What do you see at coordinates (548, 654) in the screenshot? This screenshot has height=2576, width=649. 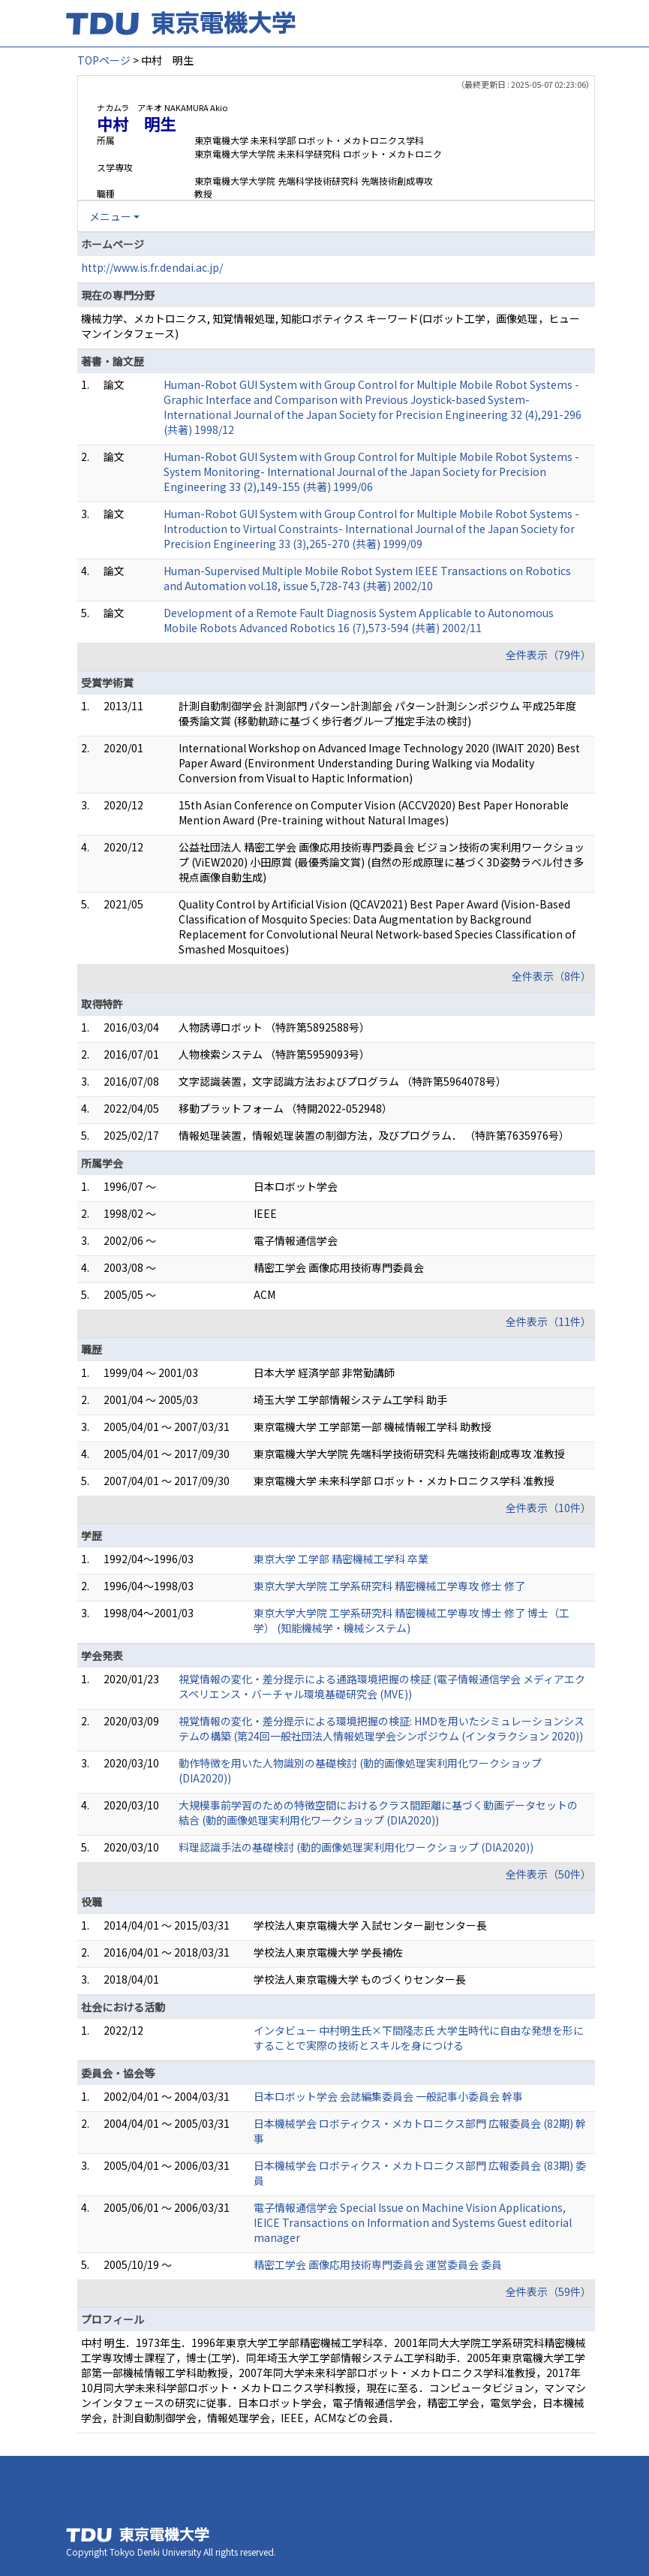 I see `全件表示（79件）` at bounding box center [548, 654].